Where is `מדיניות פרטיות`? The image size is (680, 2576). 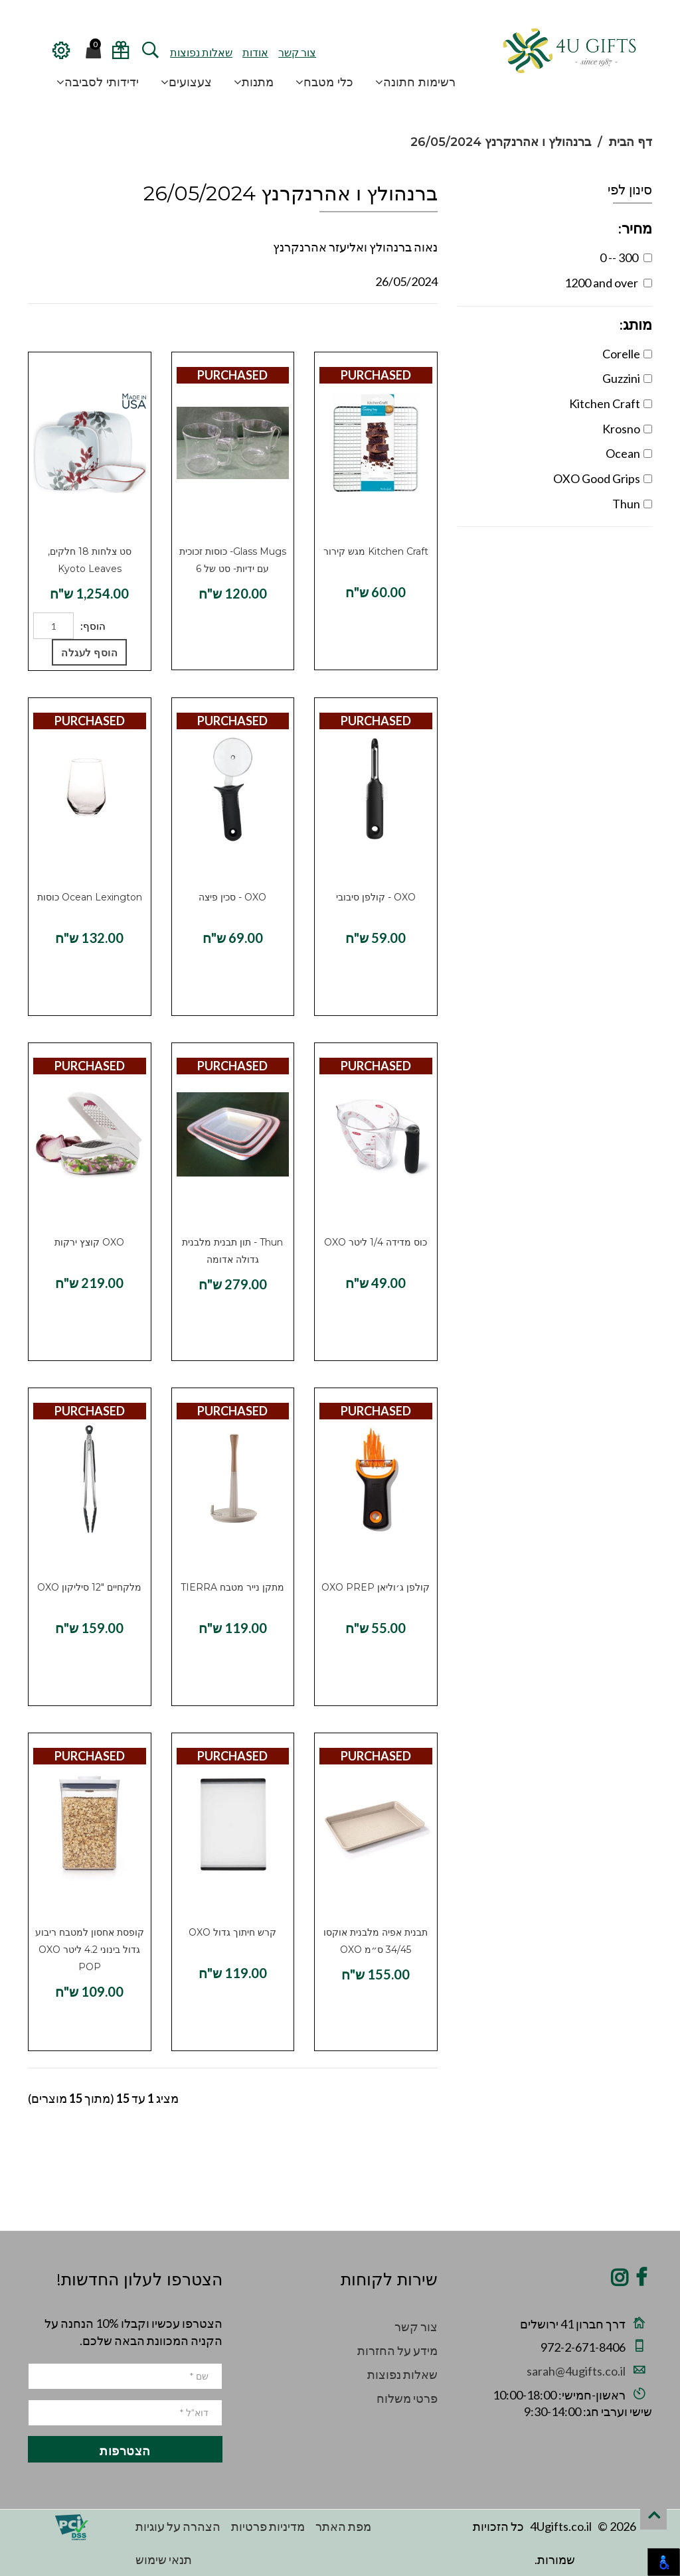 מדיניות פרטיות is located at coordinates (268, 2526).